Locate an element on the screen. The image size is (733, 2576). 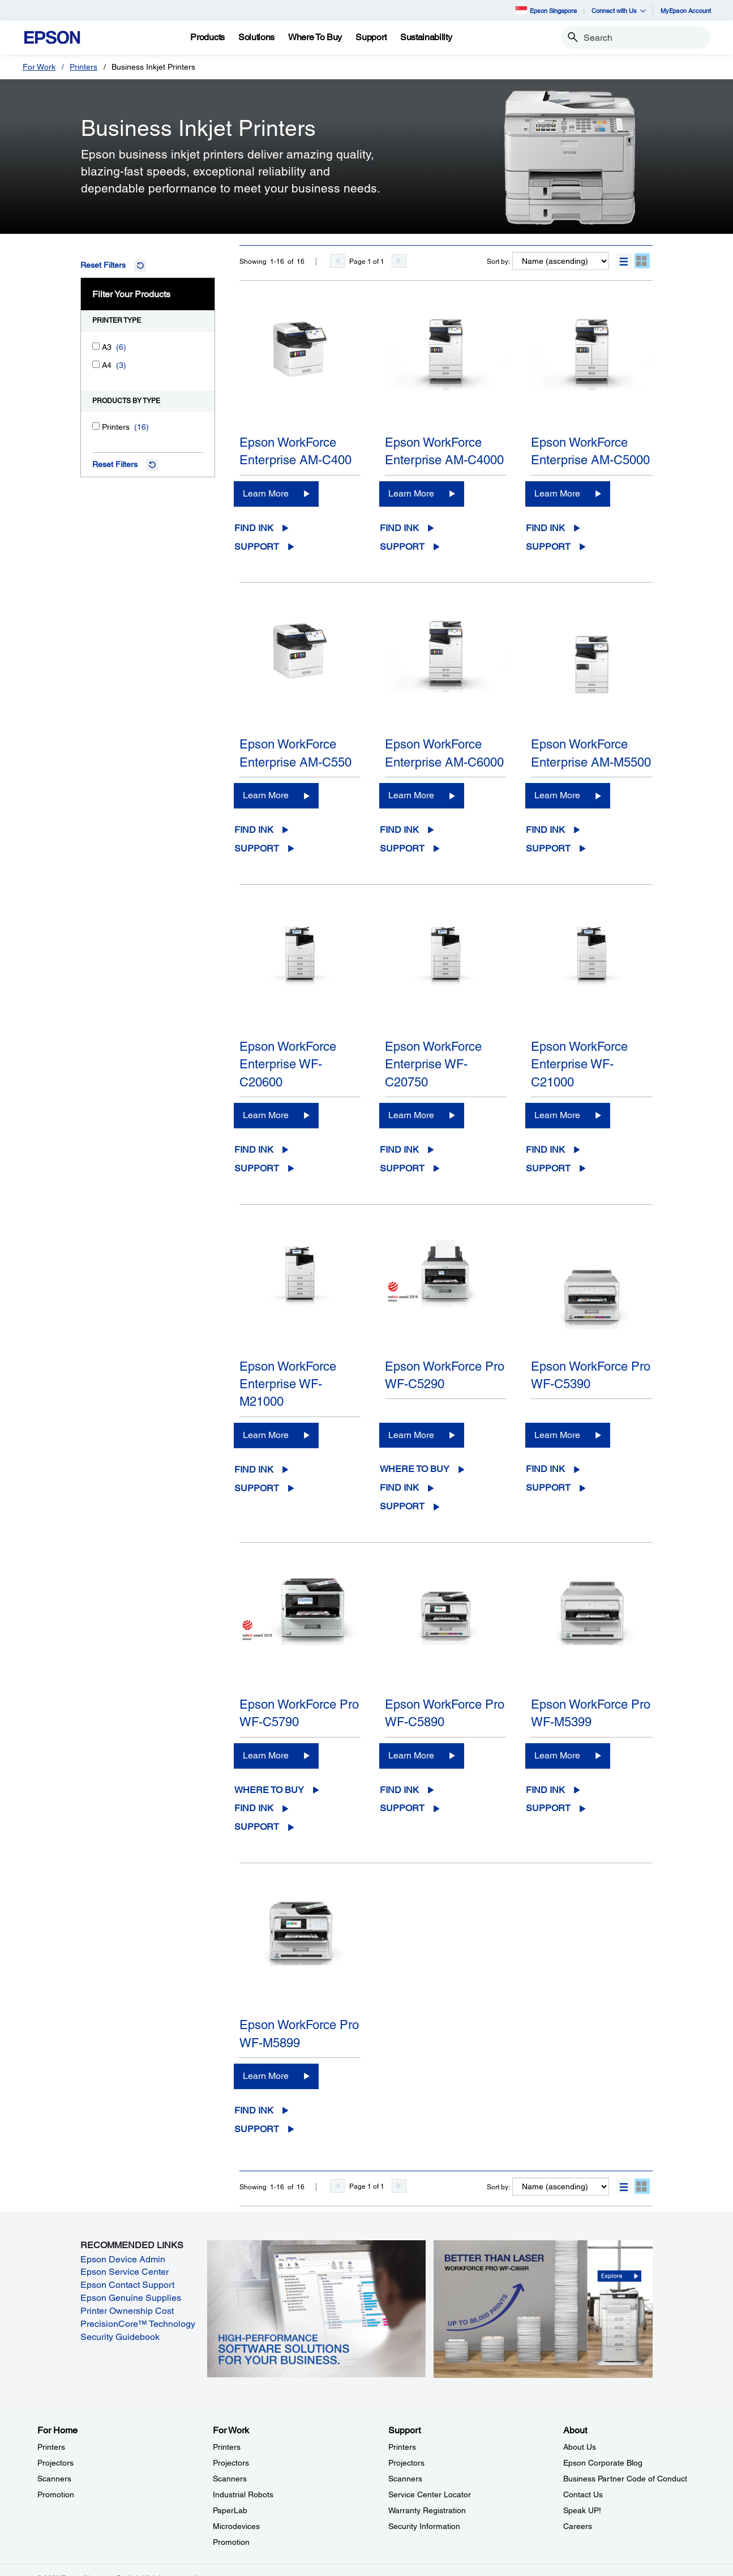
Careers [AboutCareers] is located at coordinates (577, 2526).